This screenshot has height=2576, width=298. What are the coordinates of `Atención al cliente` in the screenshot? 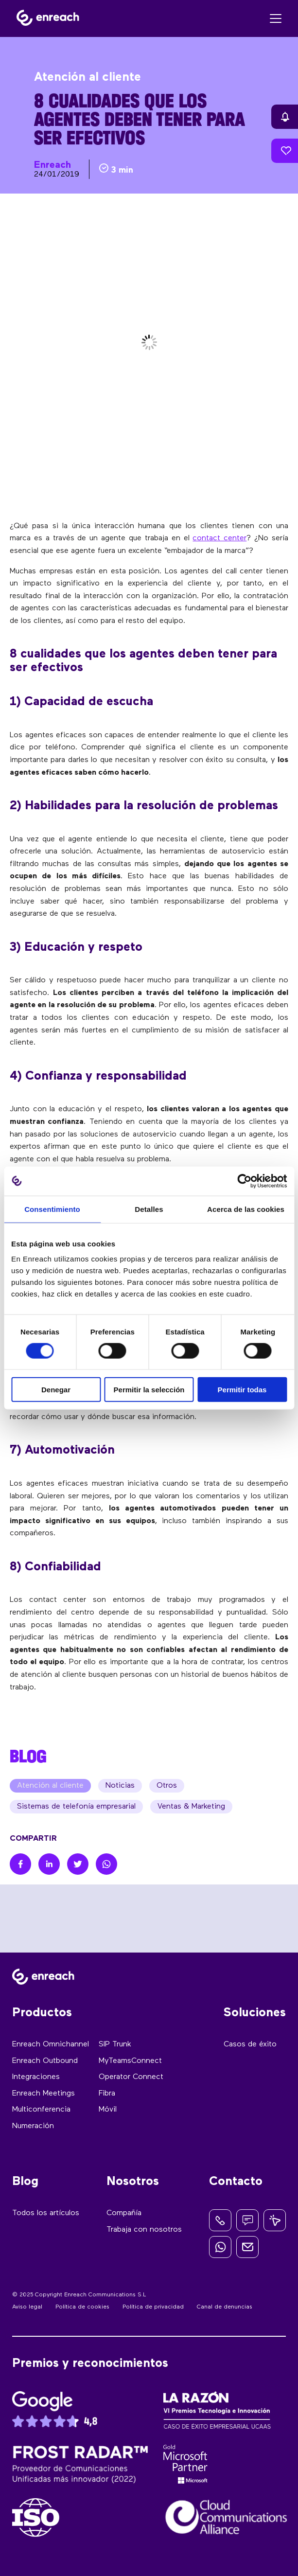 It's located at (50, 1786).